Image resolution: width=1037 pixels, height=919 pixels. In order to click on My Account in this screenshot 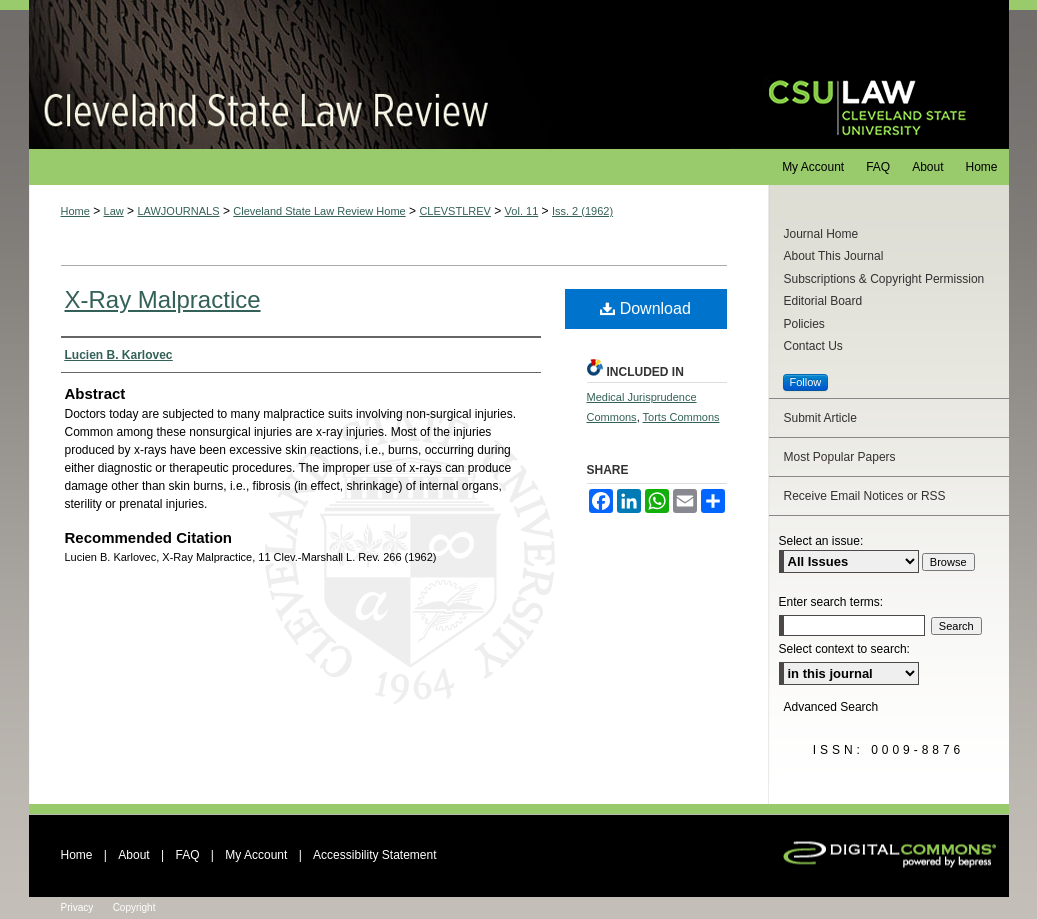, I will do `click(256, 855)`.